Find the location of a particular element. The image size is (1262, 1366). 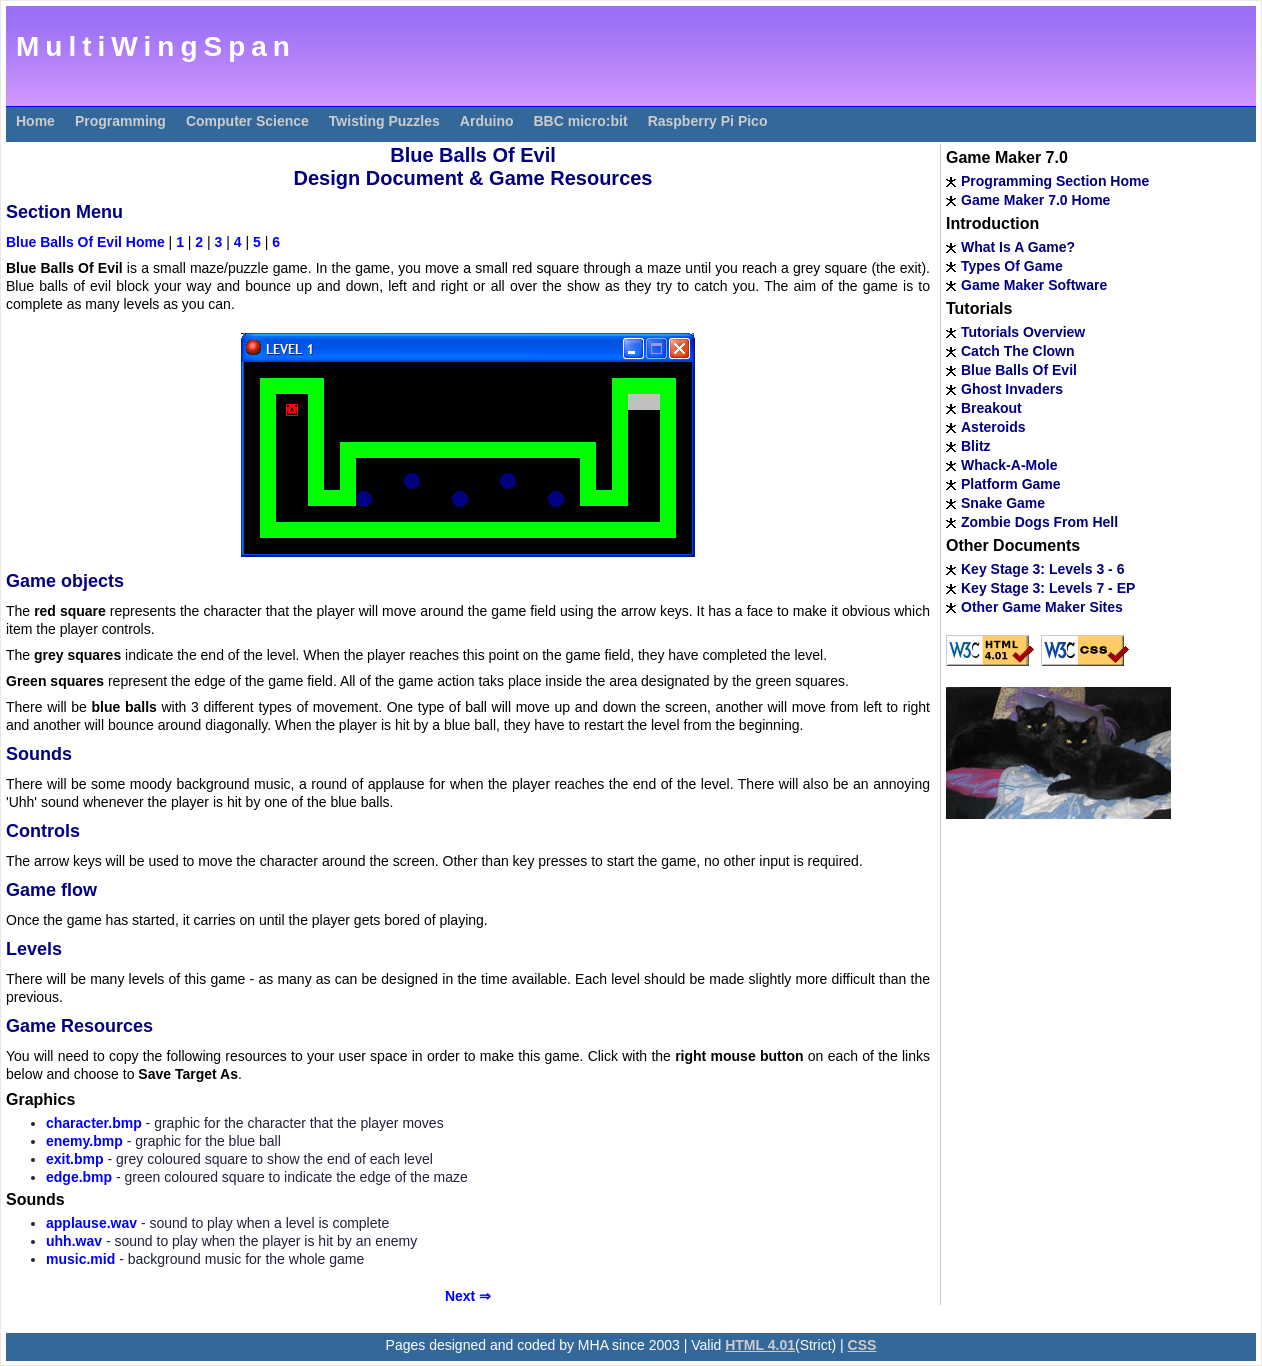

Platform Game is located at coordinates (1011, 484).